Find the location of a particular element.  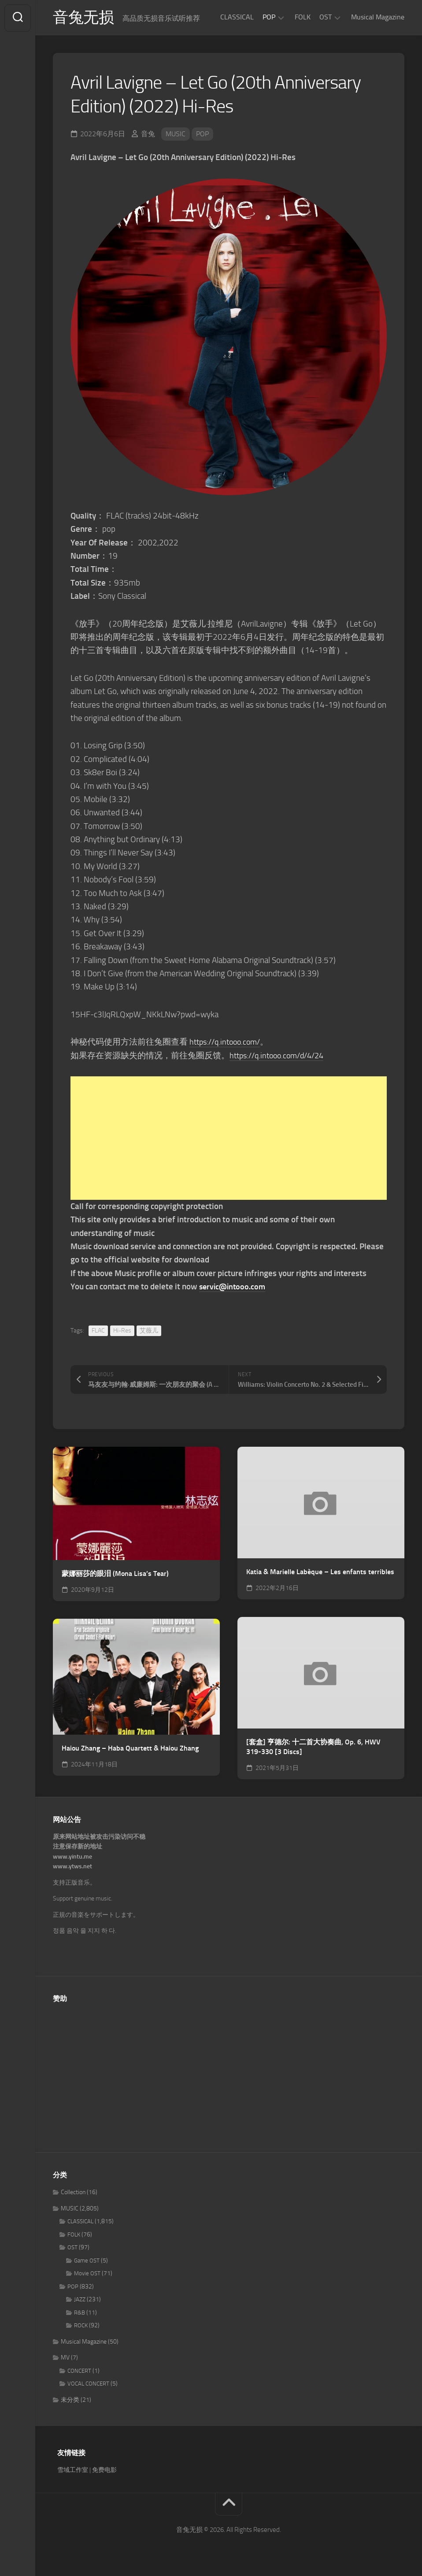

艾薇儿 is located at coordinates (149, 1331).